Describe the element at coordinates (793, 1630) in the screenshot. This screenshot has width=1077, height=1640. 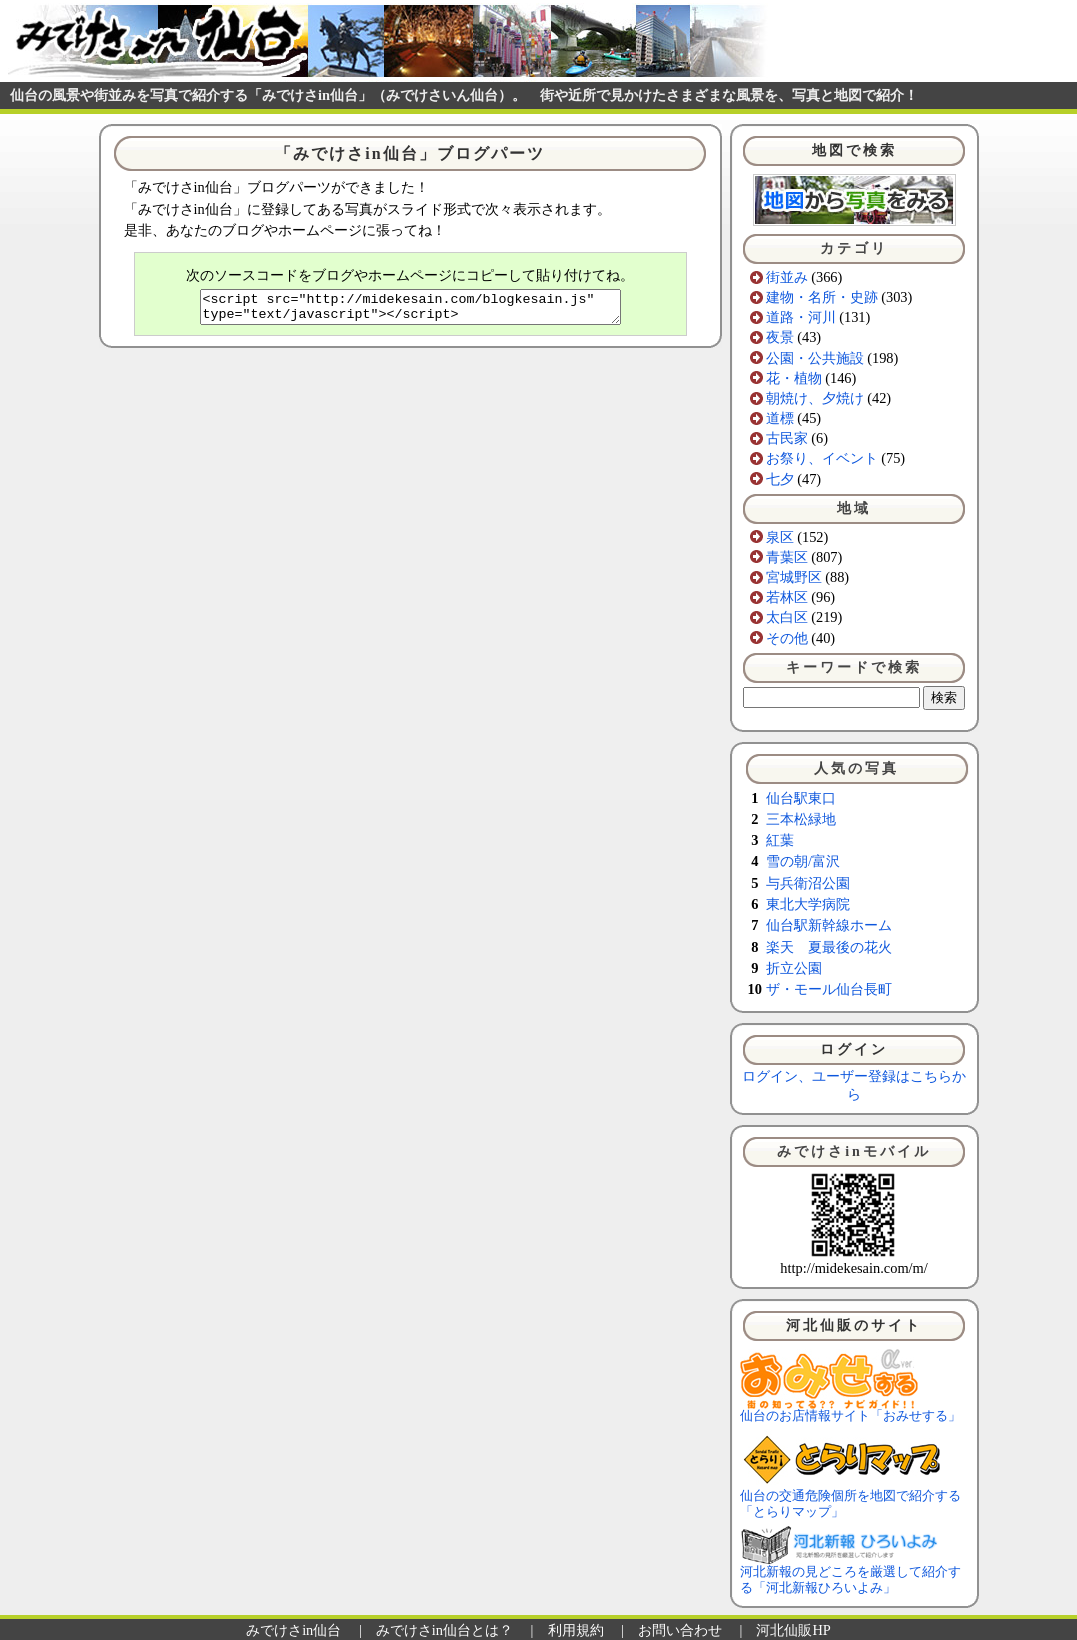
I see `河北仙販HP` at that location.